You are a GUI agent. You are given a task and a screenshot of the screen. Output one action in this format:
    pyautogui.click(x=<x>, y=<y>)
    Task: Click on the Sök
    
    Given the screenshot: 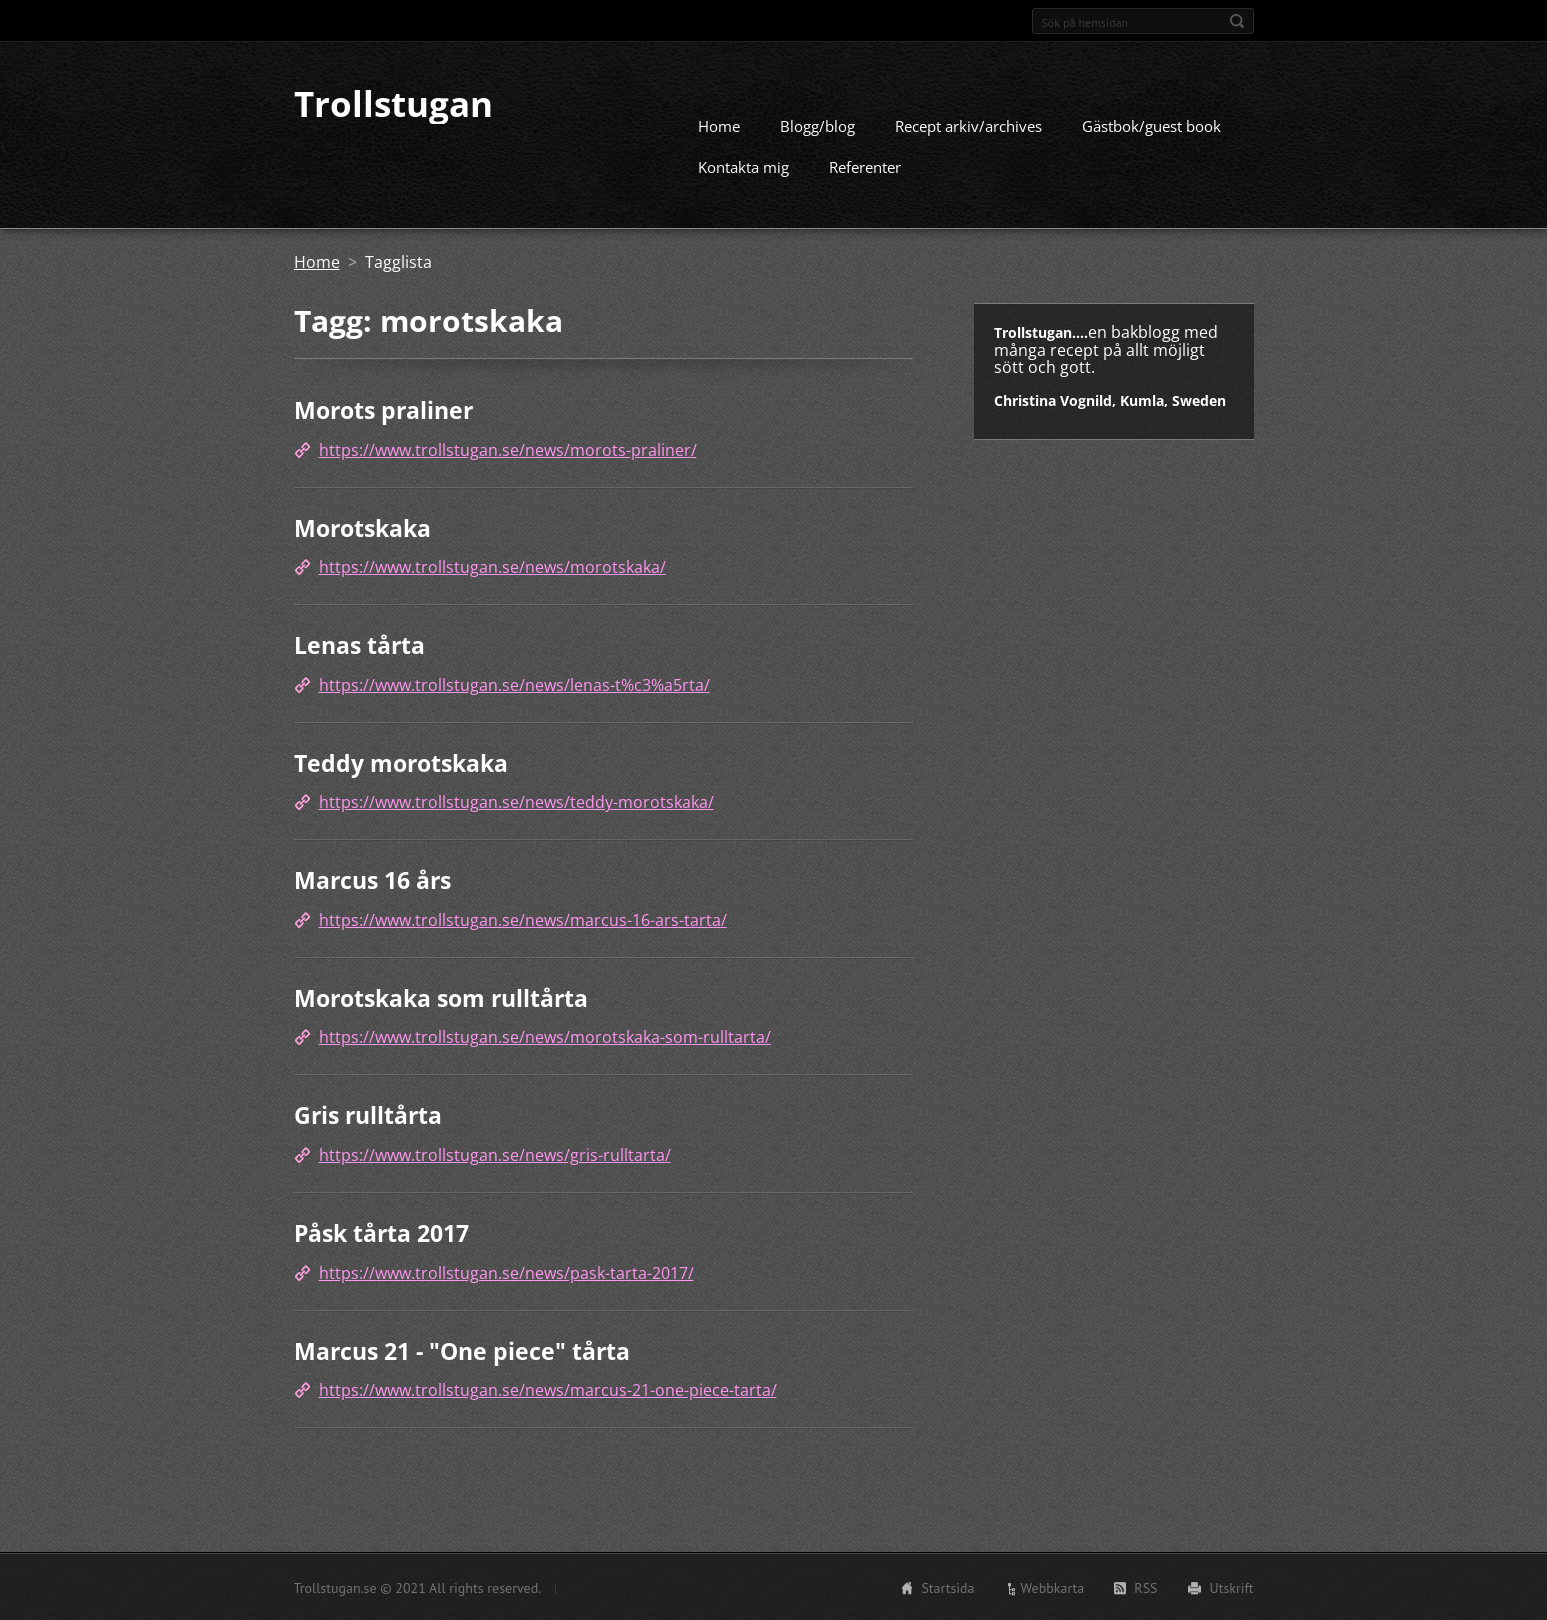 What is the action you would take?
    pyautogui.click(x=1237, y=21)
    